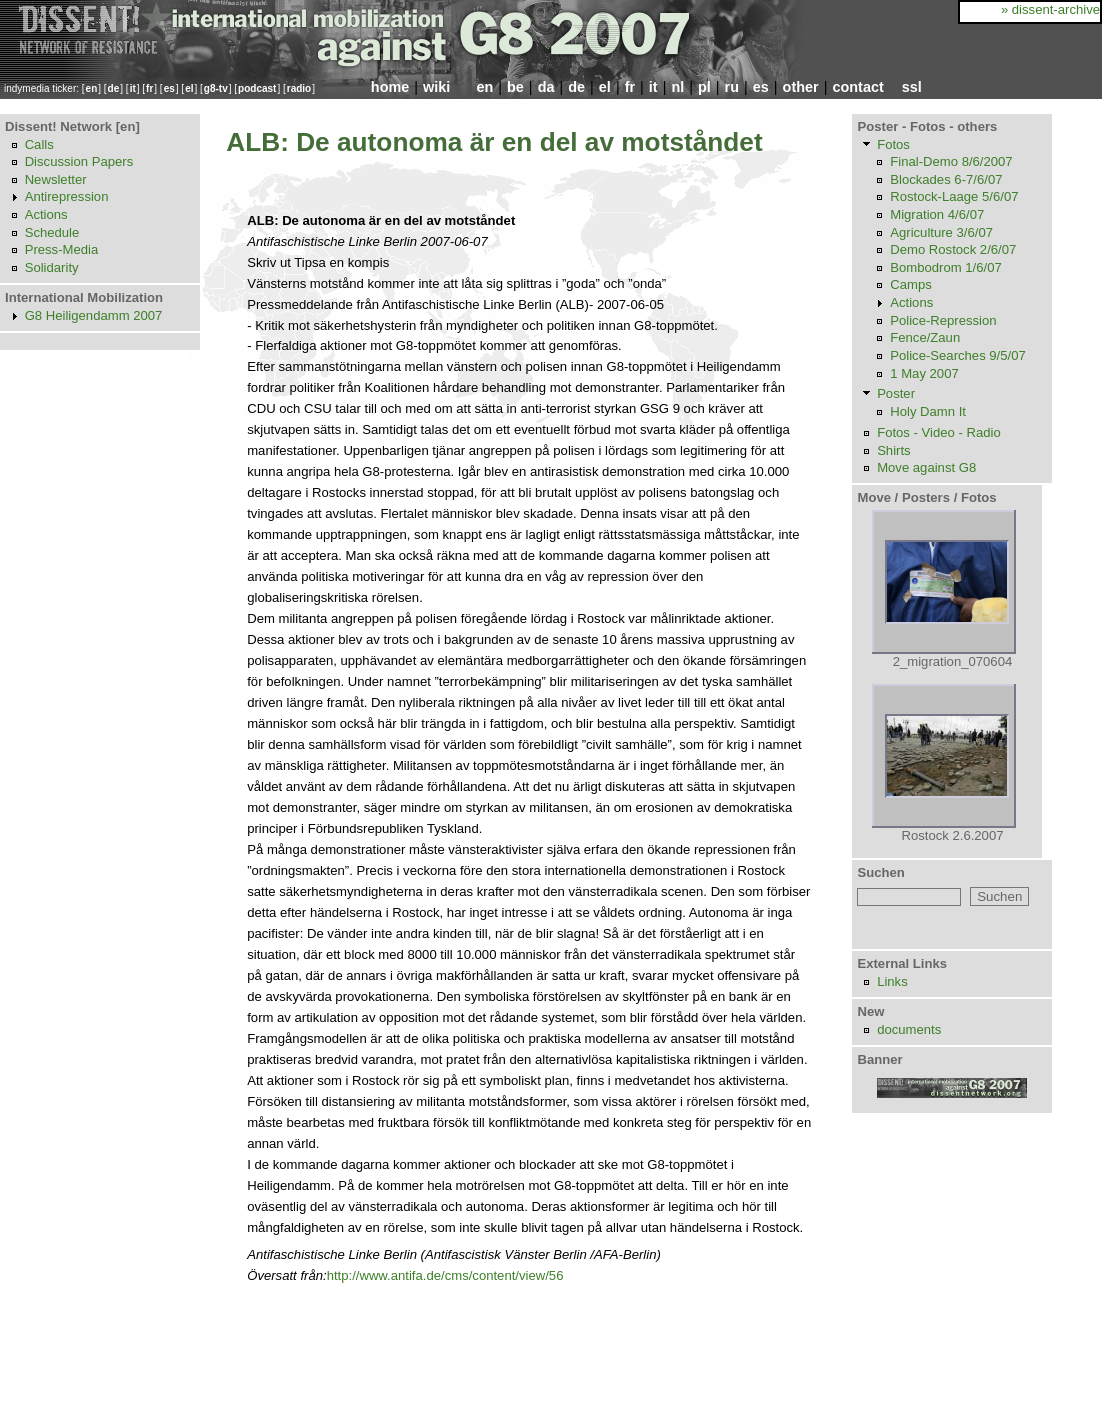  I want to click on Rostock-Laage 5/6/07, so click(954, 196).